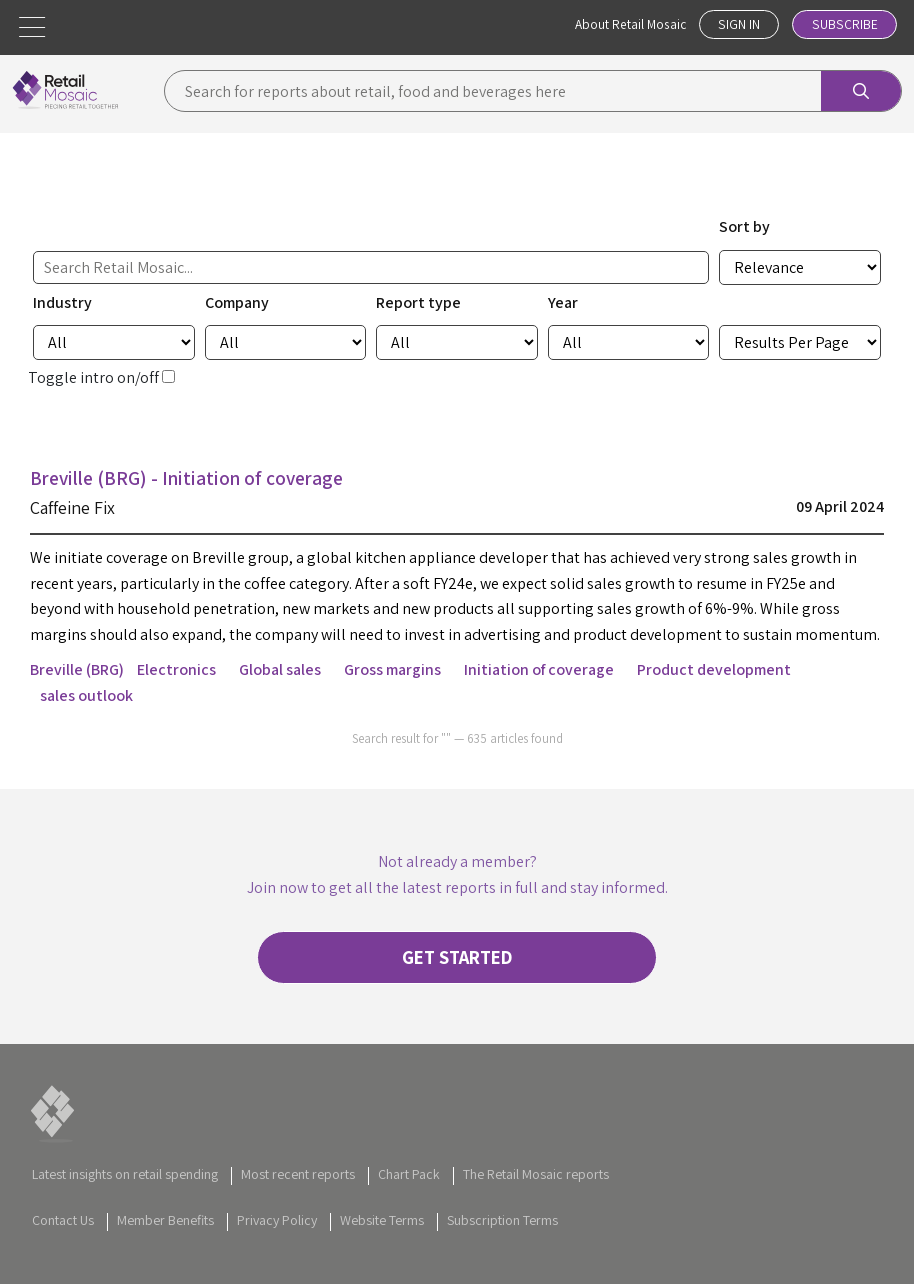  What do you see at coordinates (32, 27) in the screenshot?
I see `[button]` at bounding box center [32, 27].